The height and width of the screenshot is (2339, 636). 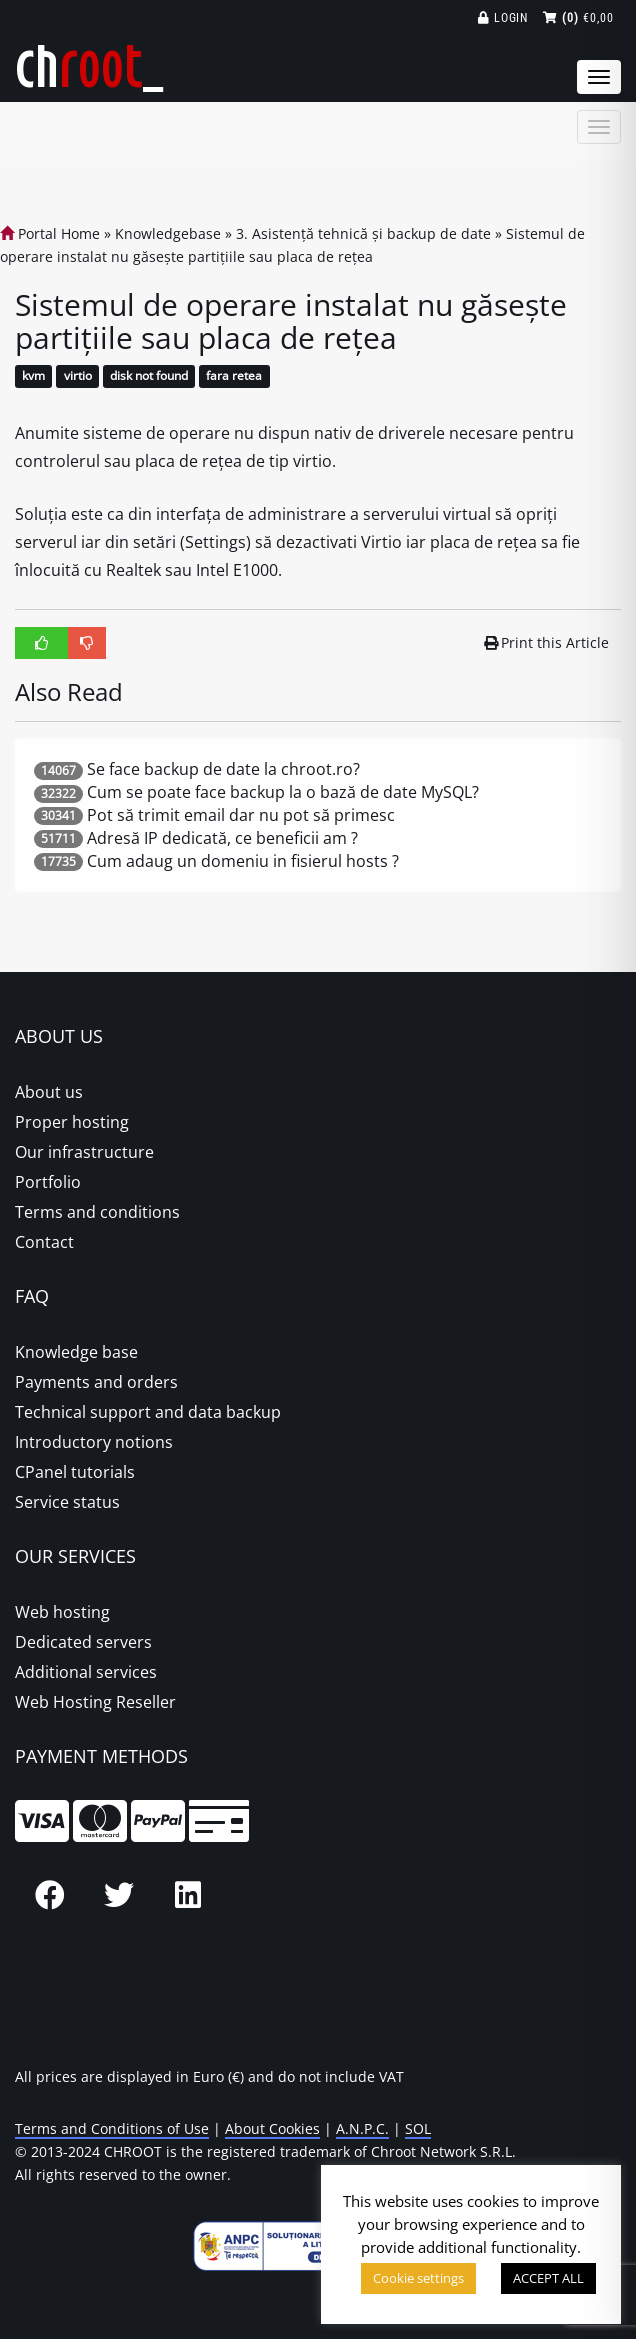 I want to click on Se face backup de date la chroot.ro?, so click(x=223, y=769).